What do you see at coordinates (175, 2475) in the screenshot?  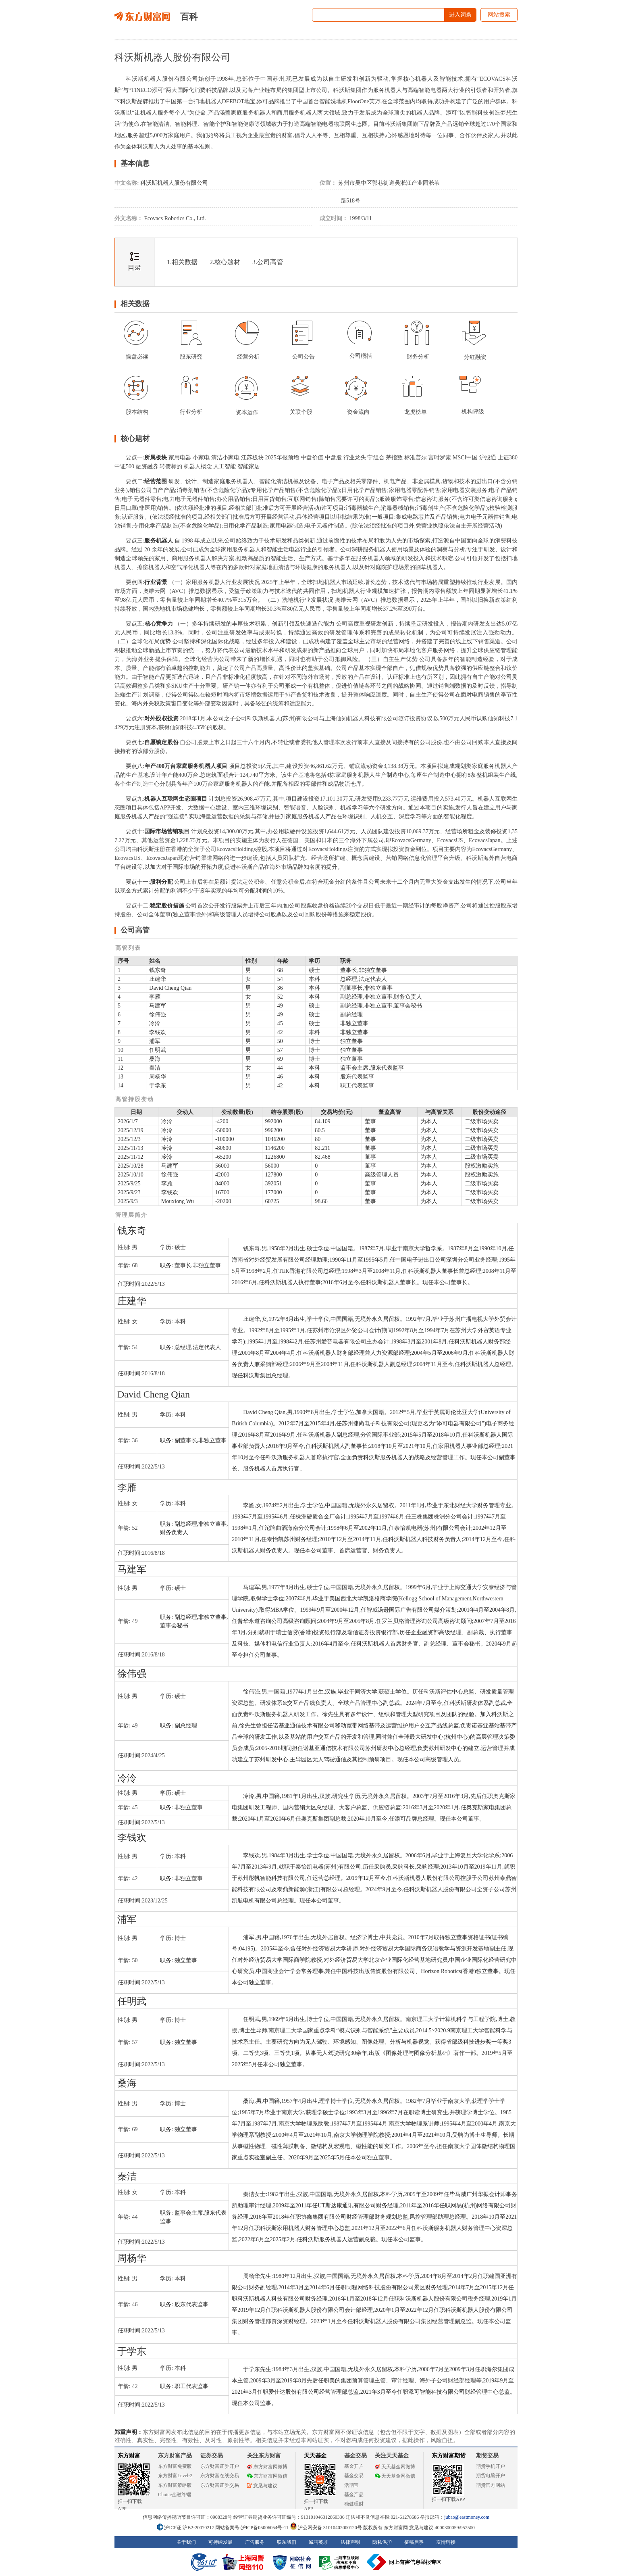 I see `东方财富Level-2` at bounding box center [175, 2475].